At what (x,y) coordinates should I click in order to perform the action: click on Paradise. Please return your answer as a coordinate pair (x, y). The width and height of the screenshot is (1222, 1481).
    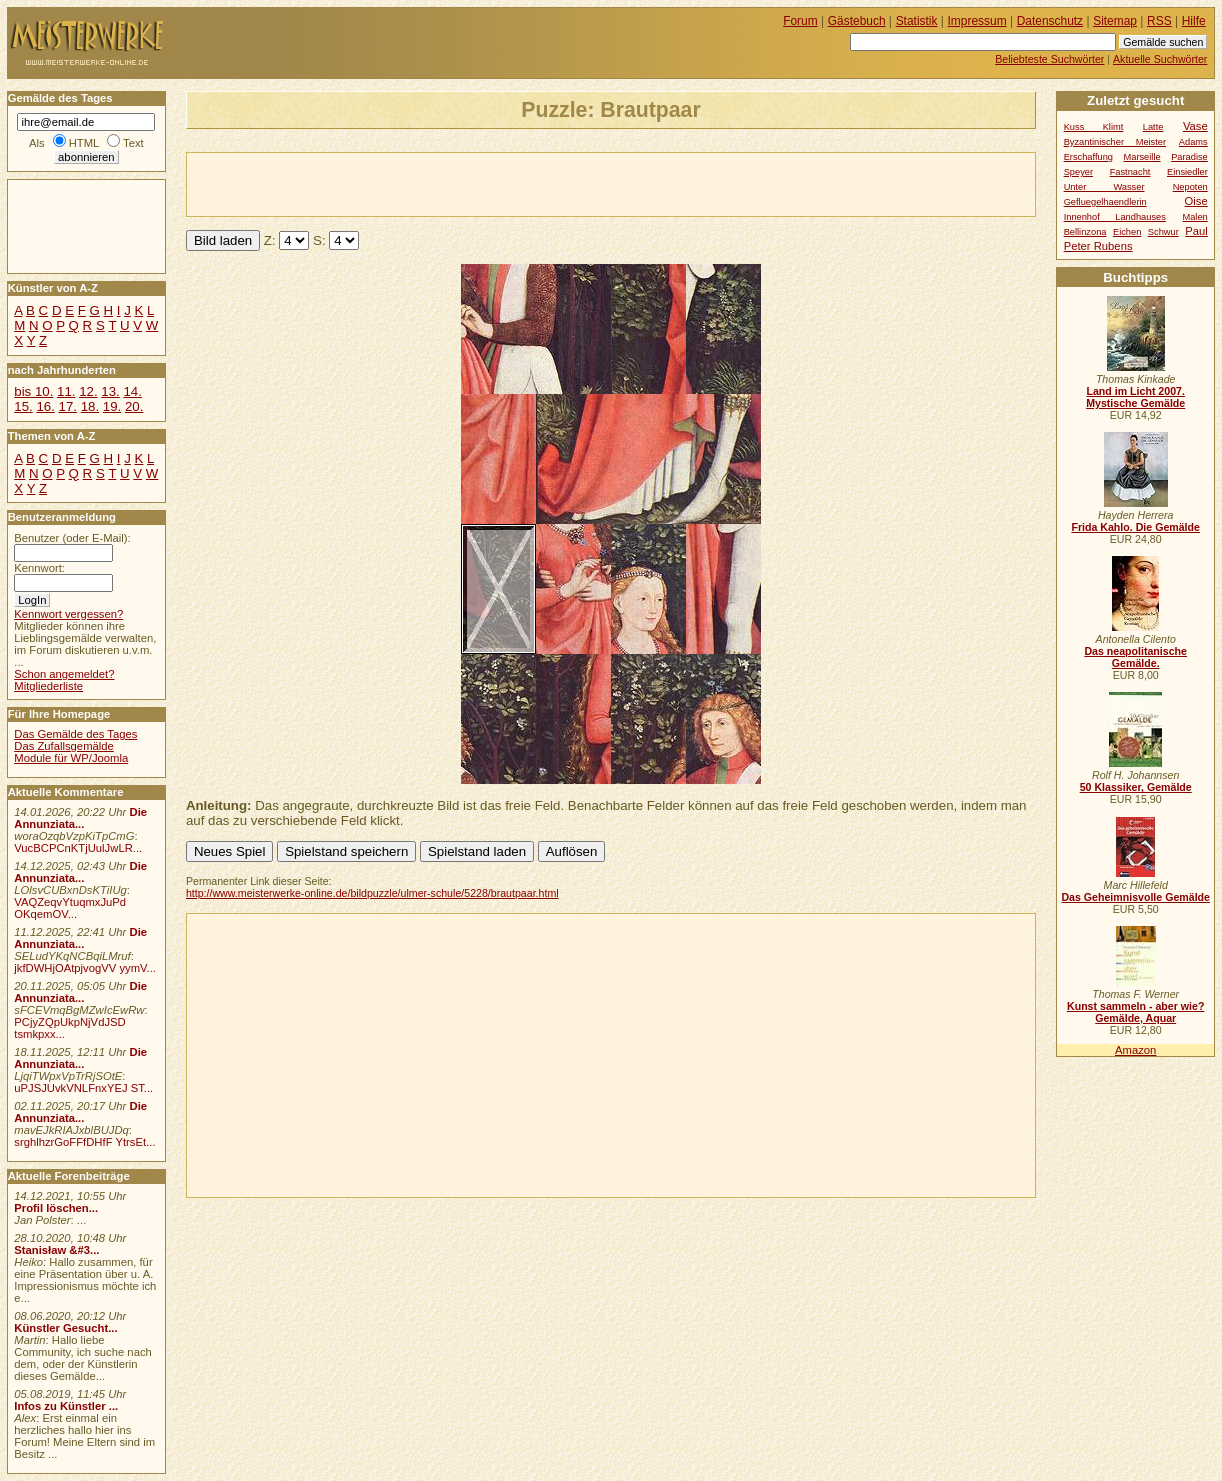
    Looking at the image, I should click on (1189, 157).